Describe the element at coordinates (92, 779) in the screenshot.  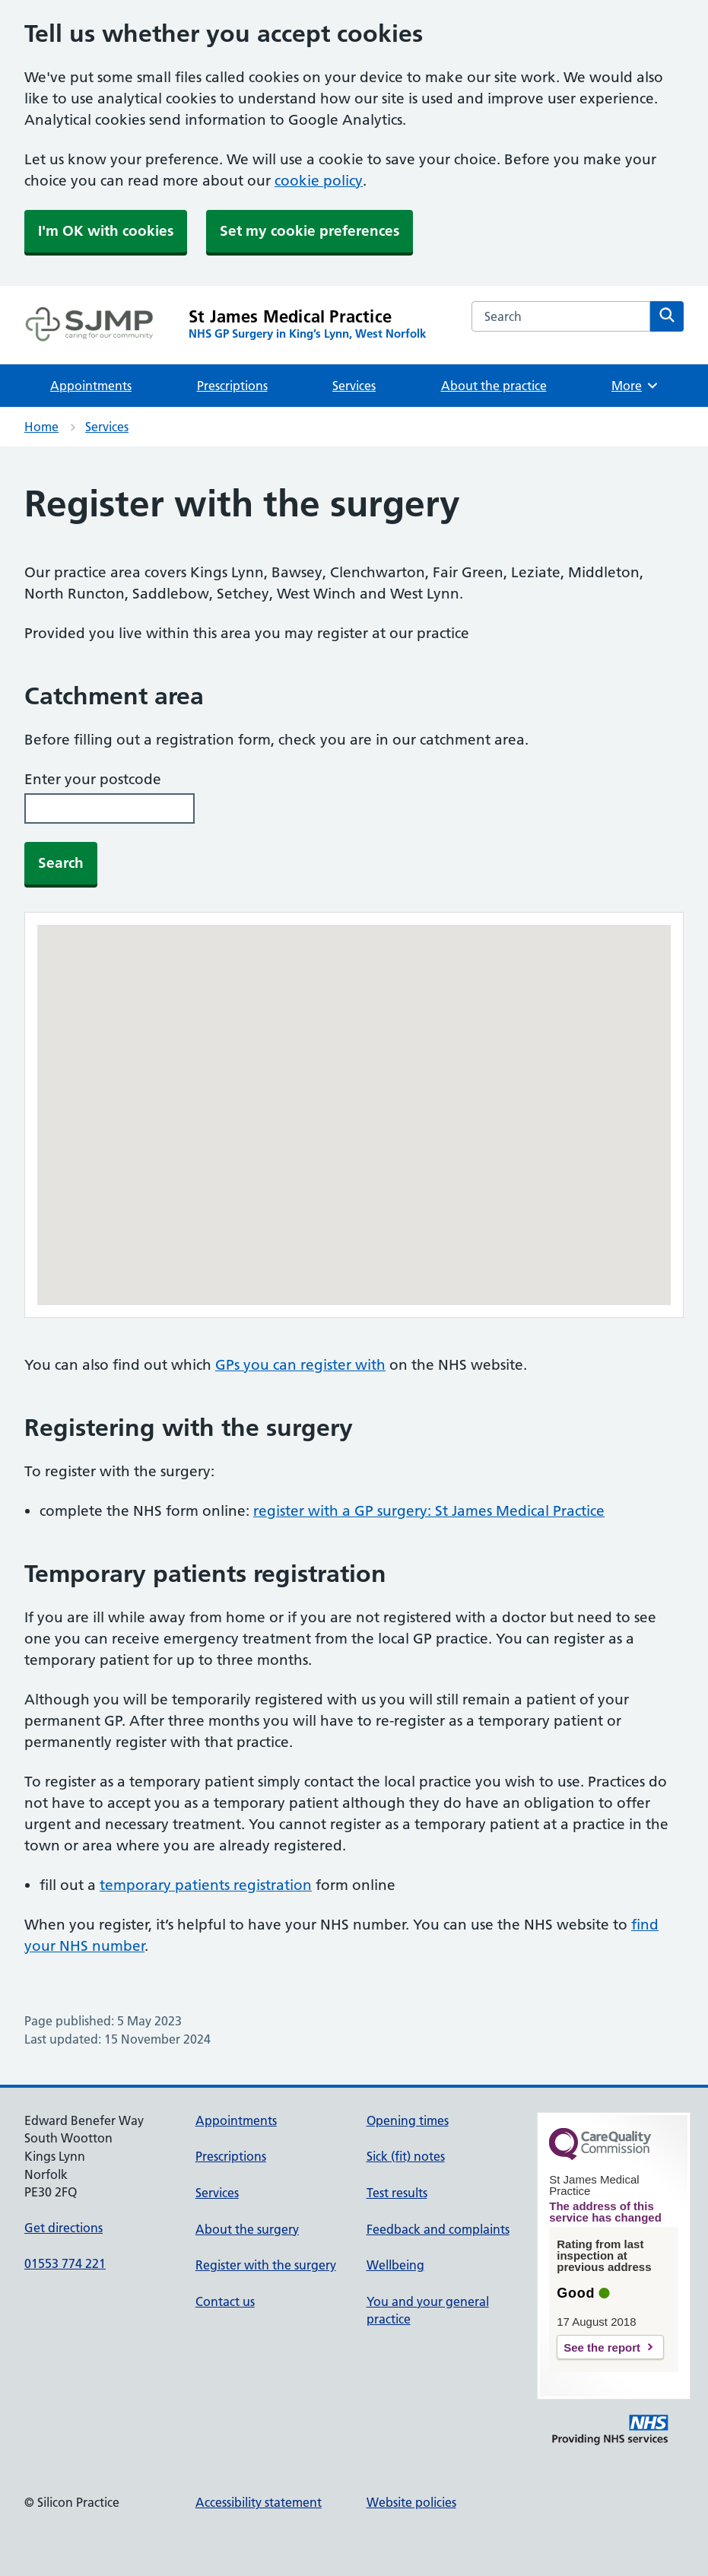
I see `Enter your postcode` at that location.